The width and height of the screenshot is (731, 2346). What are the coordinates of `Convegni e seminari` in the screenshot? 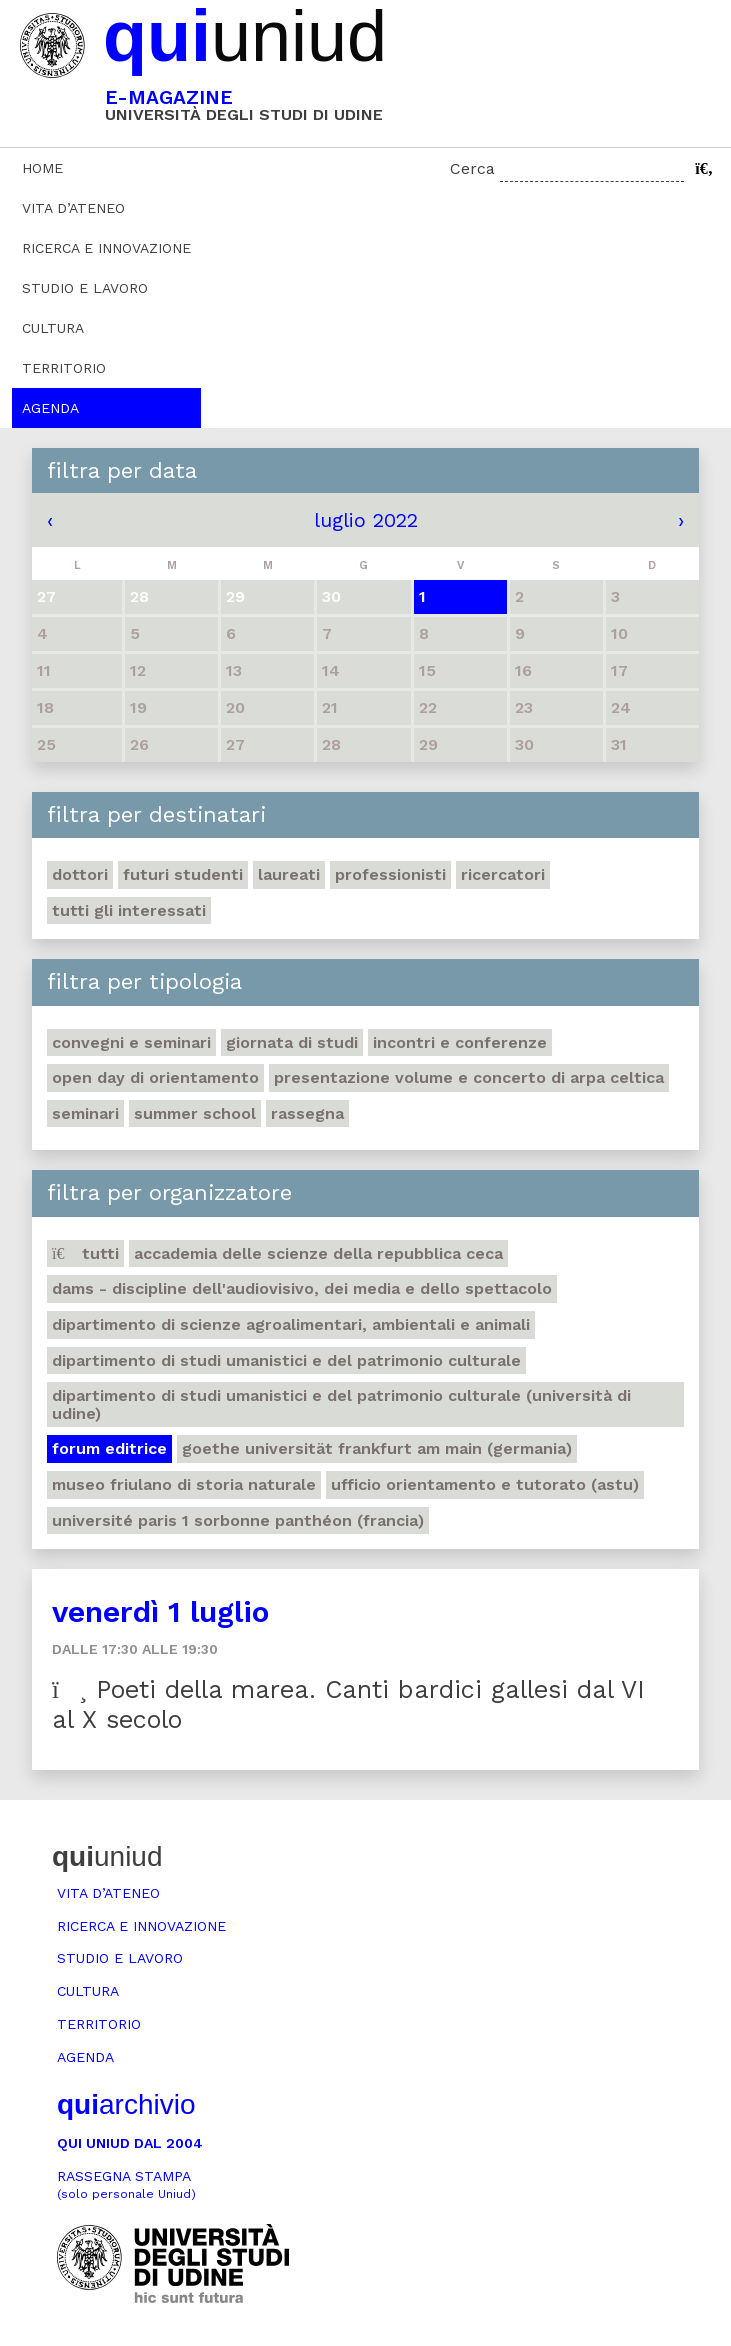 It's located at (131, 1042).